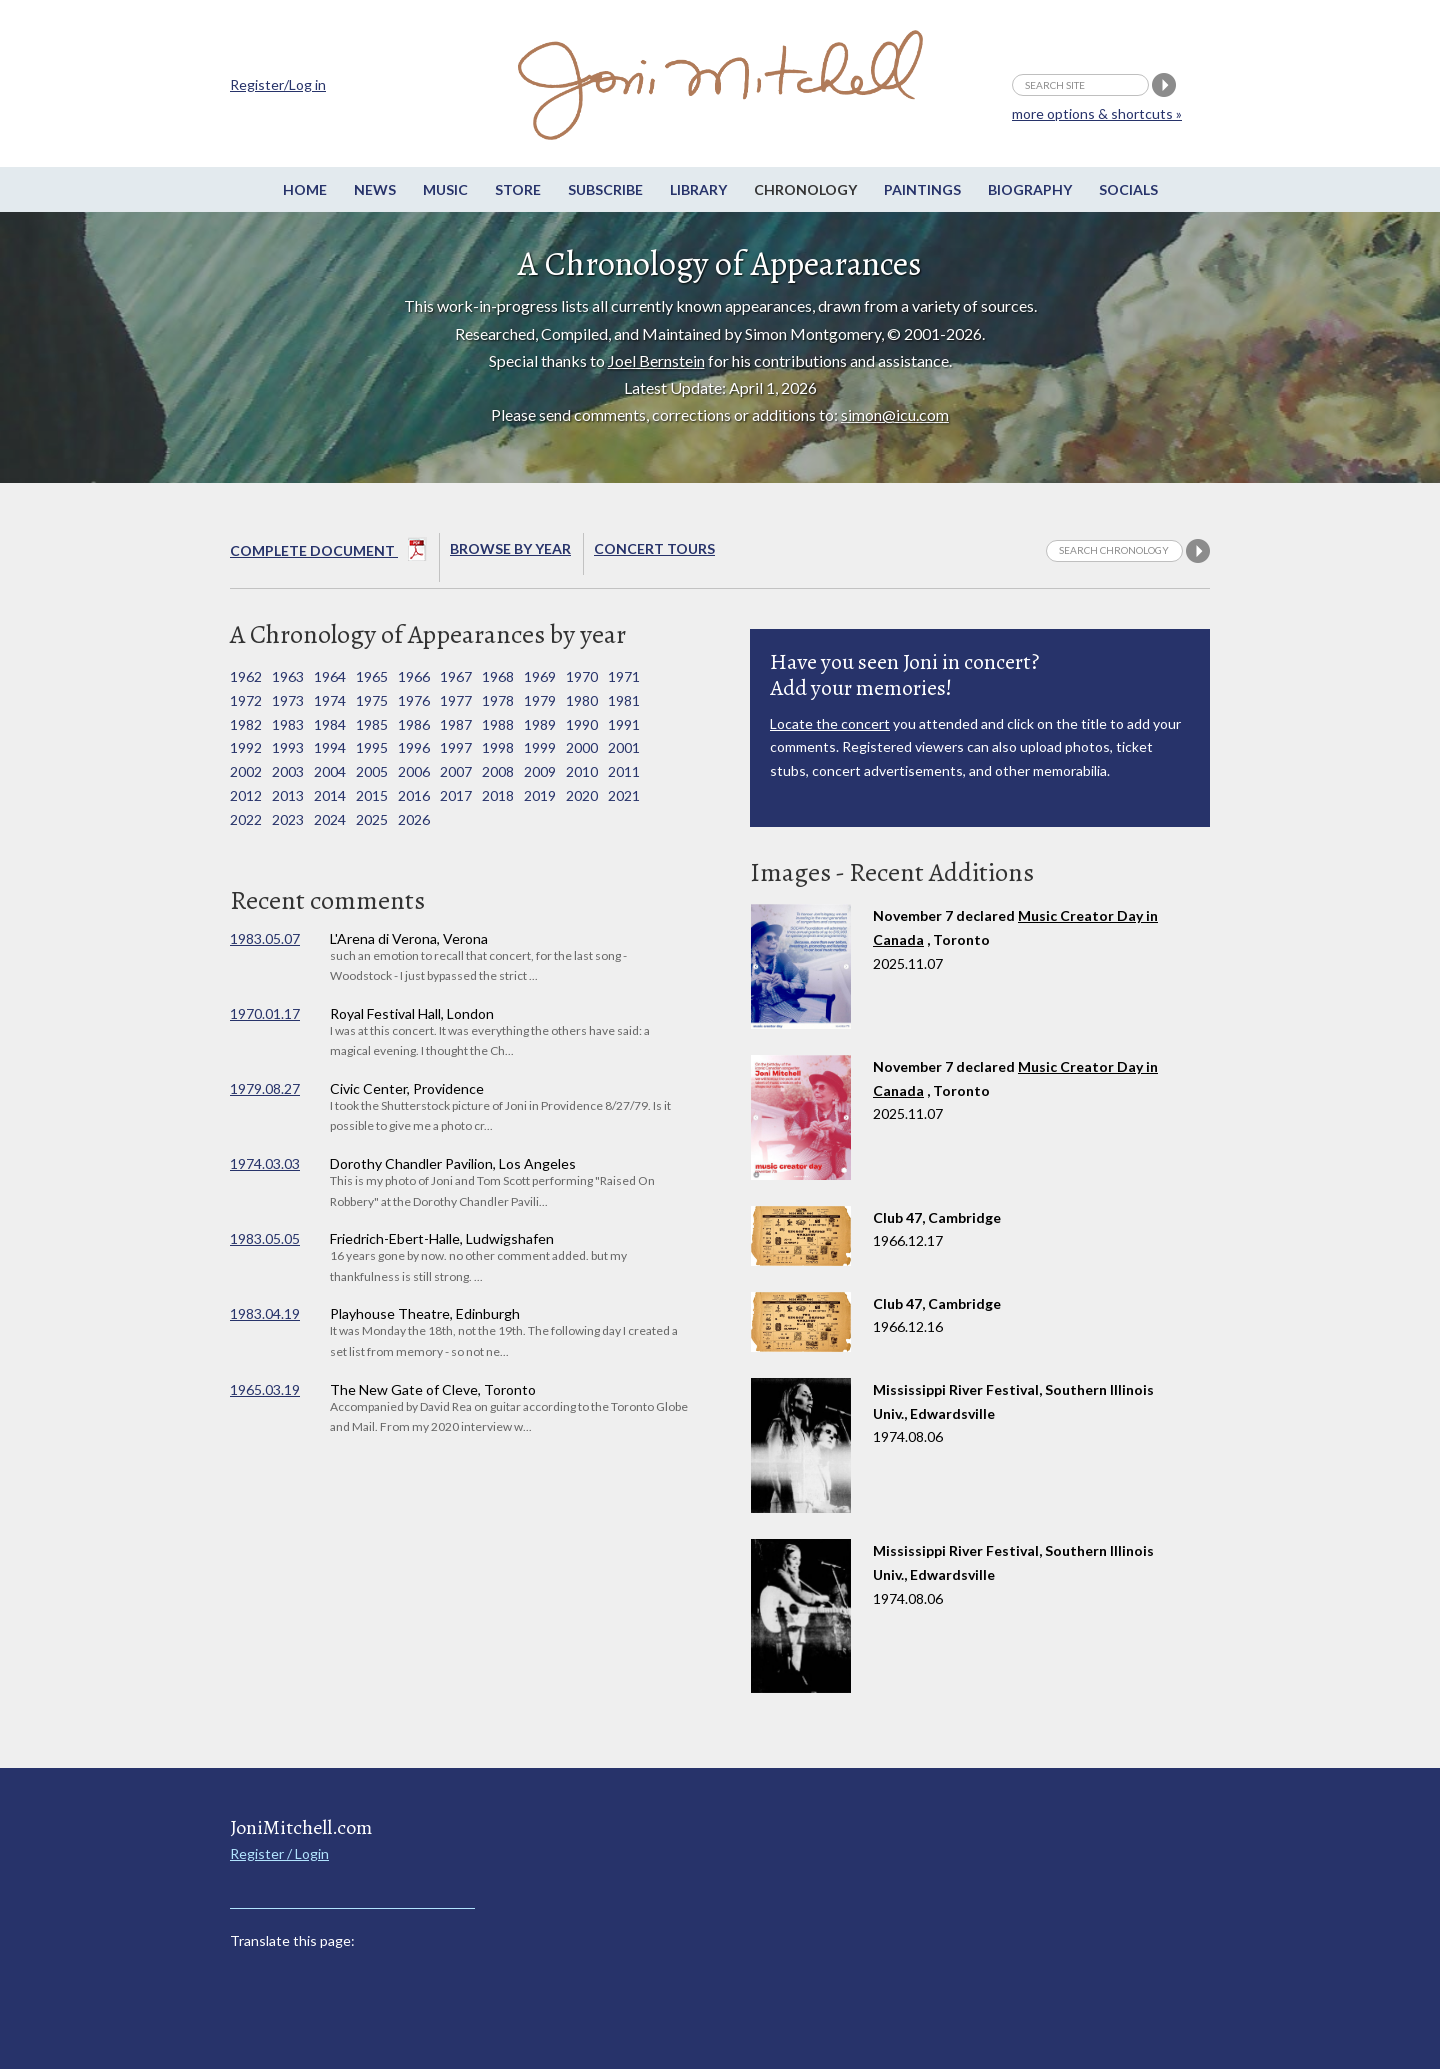 This screenshot has width=1440, height=2069. I want to click on 1998, so click(498, 747).